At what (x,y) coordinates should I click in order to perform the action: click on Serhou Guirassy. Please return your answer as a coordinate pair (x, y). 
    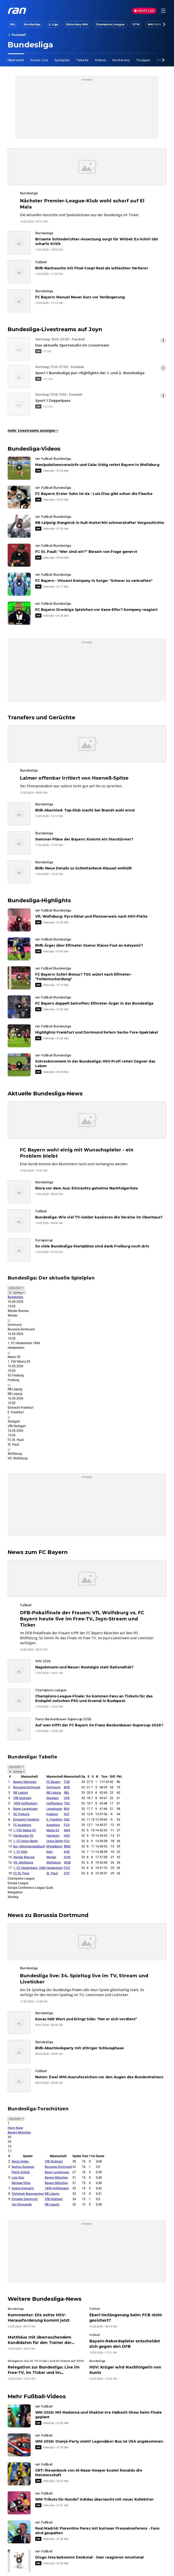
    Looking at the image, I should click on (23, 2167).